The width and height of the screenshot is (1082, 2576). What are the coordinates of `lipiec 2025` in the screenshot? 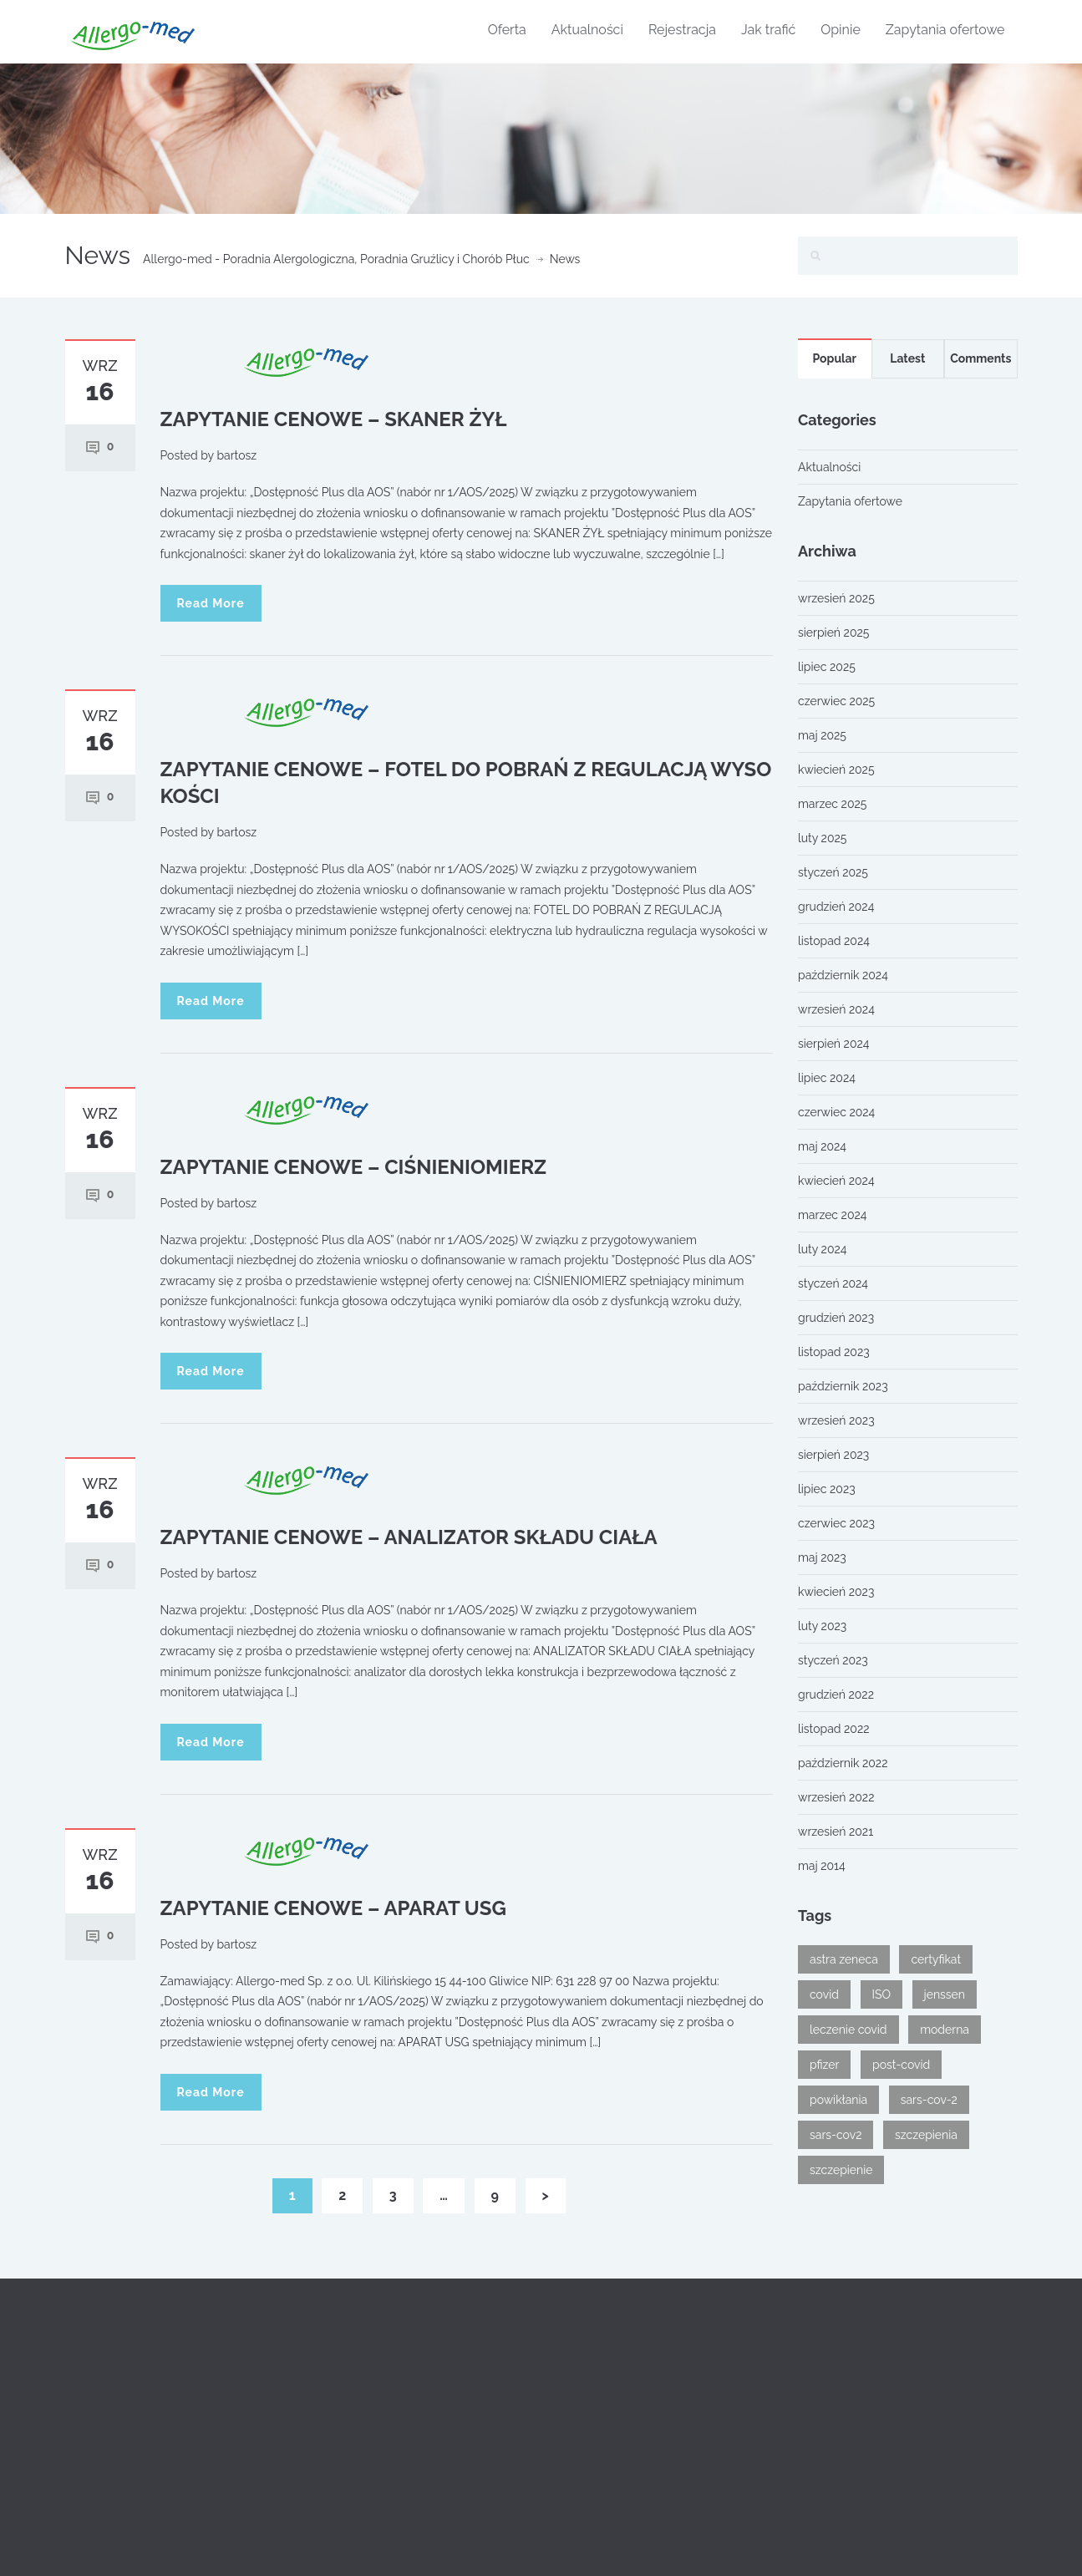 It's located at (827, 666).